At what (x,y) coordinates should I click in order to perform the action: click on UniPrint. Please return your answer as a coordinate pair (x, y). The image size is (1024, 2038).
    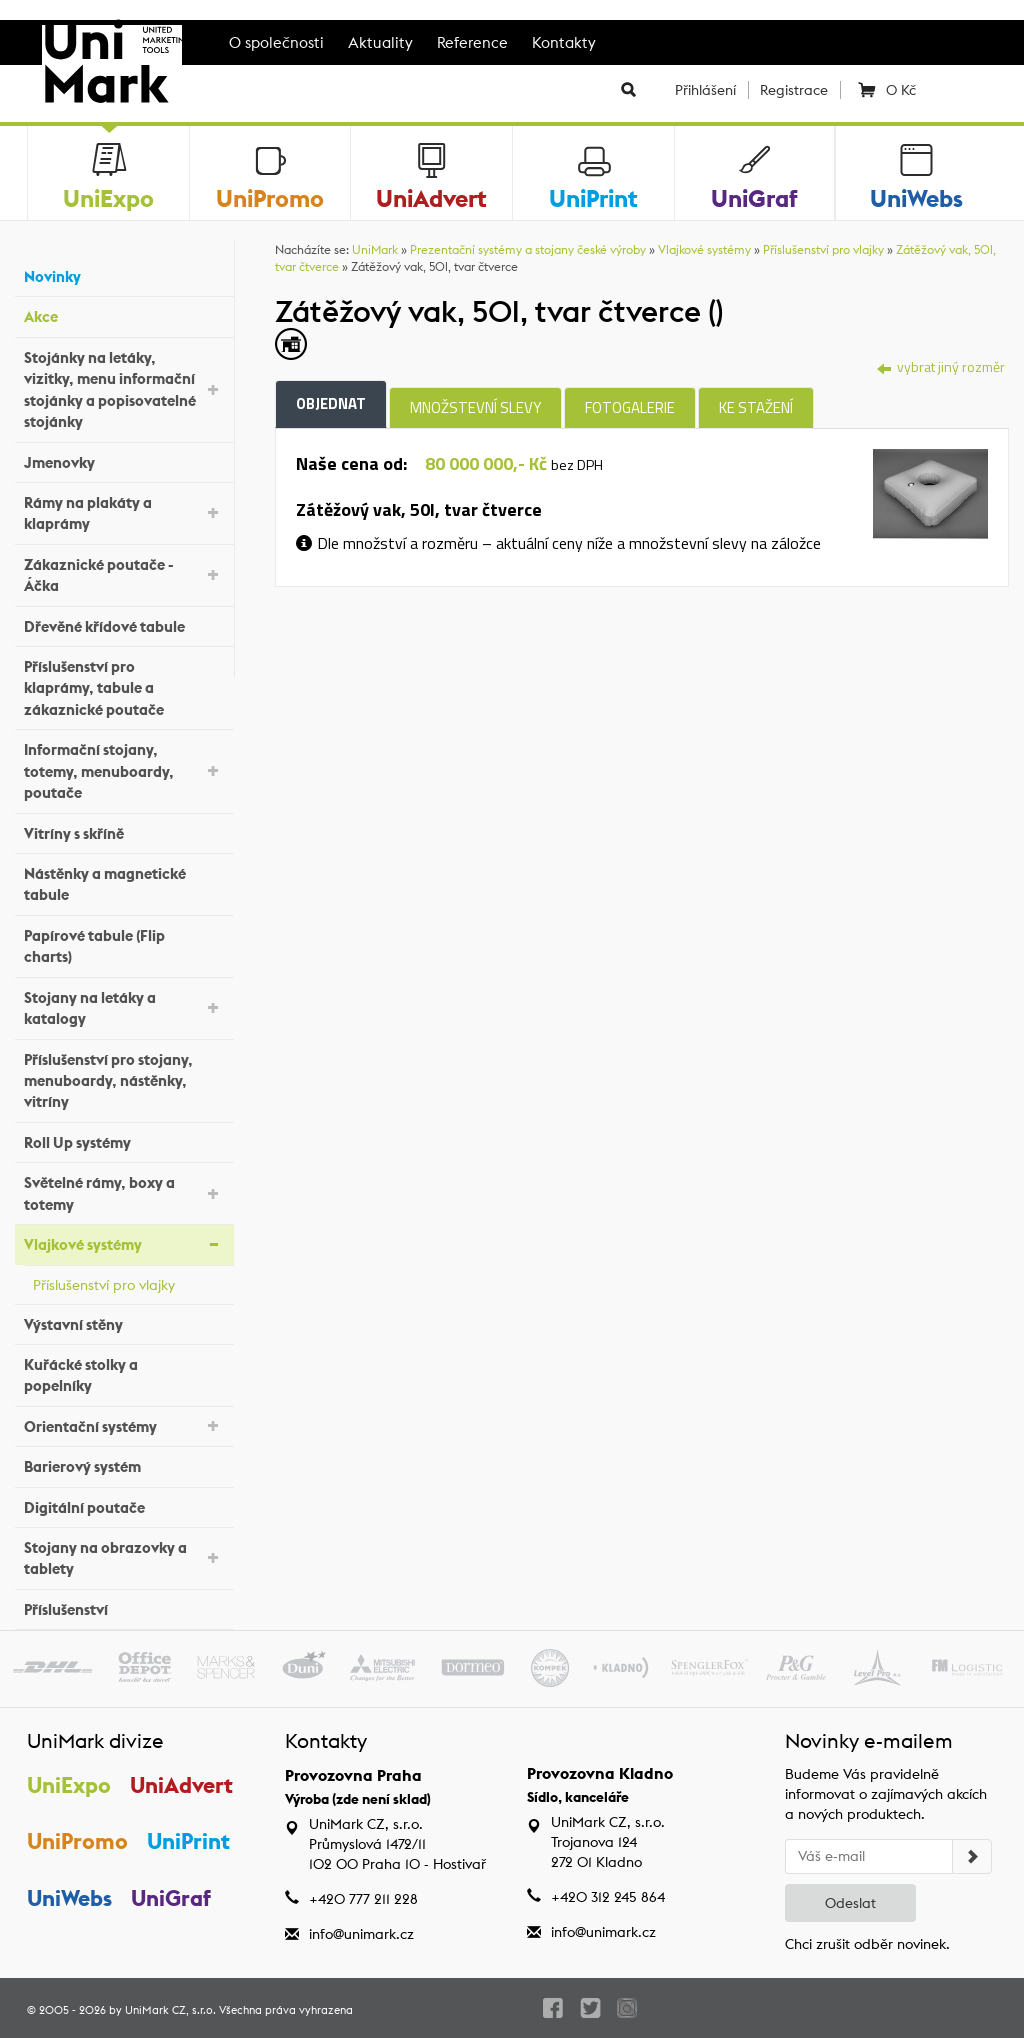
    Looking at the image, I should click on (188, 1841).